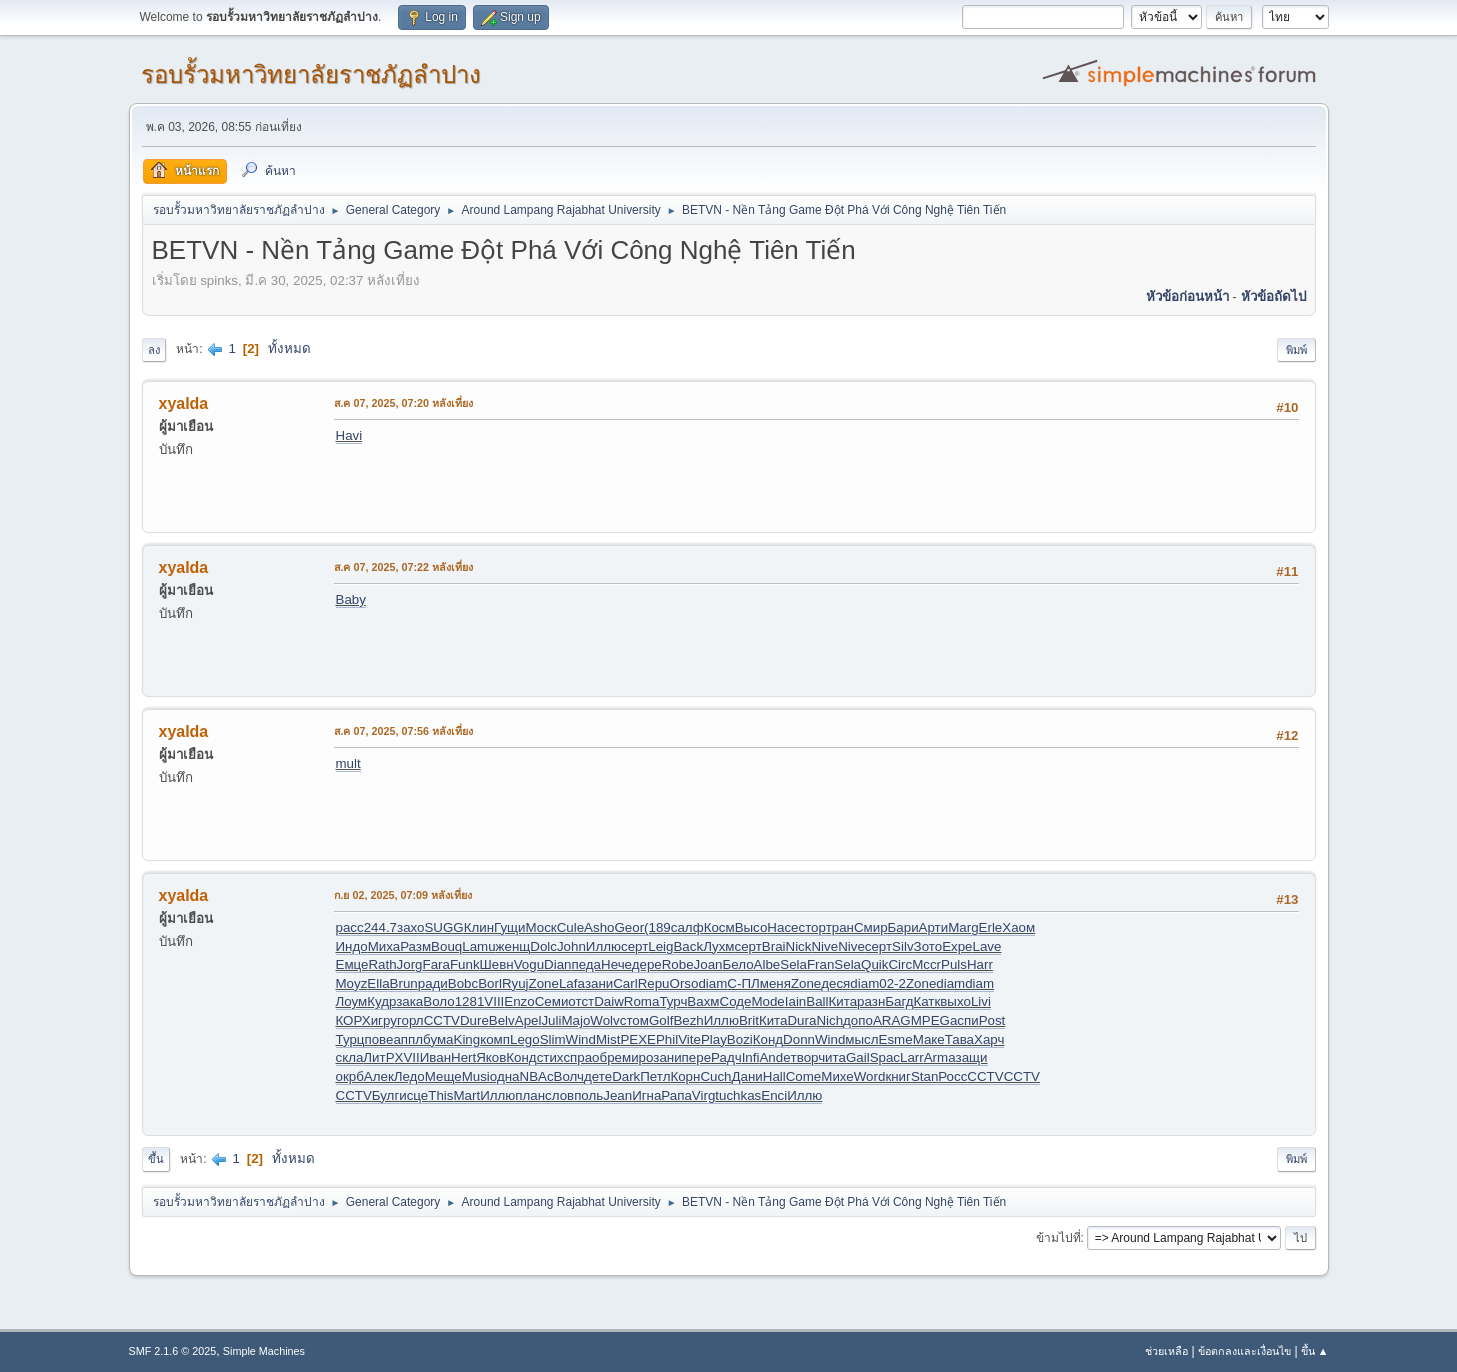 The height and width of the screenshot is (1372, 1457). I want to click on Hert, so click(463, 1057).